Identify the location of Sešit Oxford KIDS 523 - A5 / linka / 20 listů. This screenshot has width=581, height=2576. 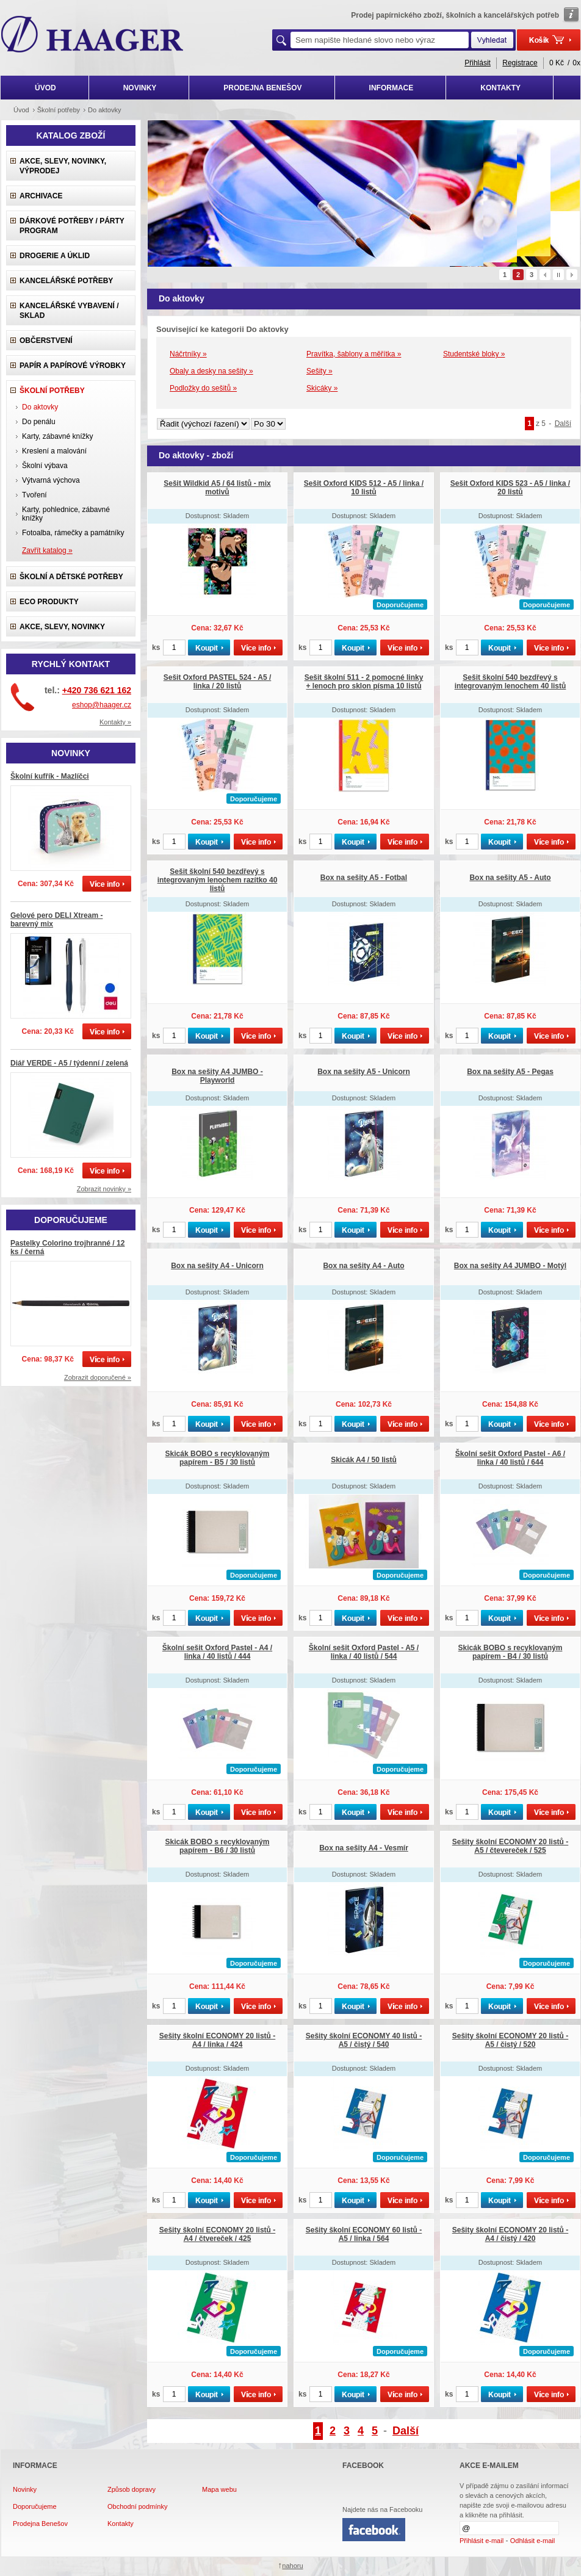
(510, 487).